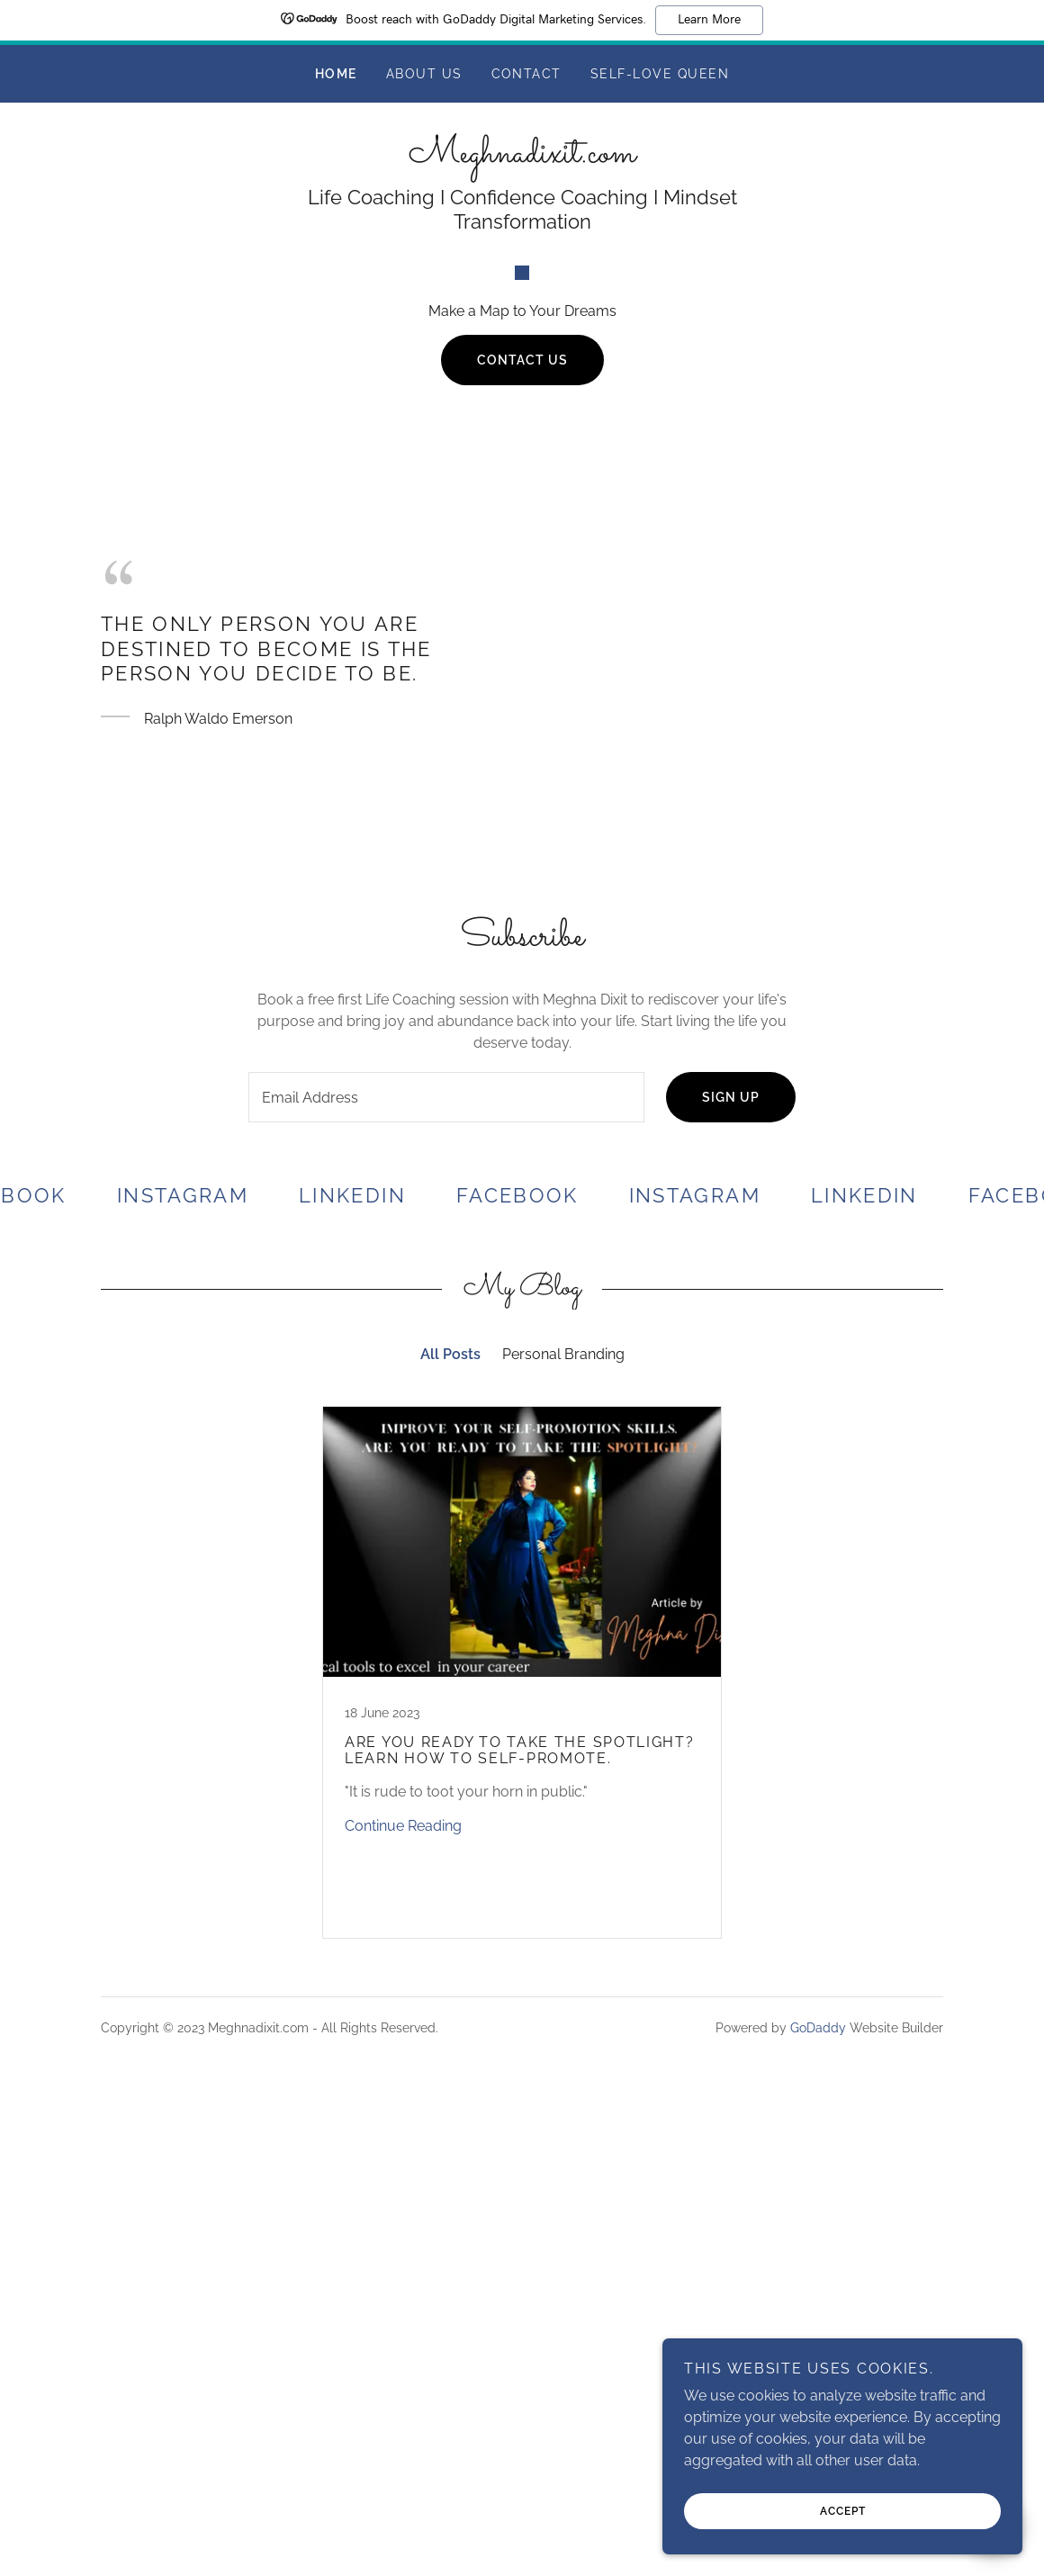 This screenshot has height=2576, width=1044. I want to click on Home [link], so click(336, 74).